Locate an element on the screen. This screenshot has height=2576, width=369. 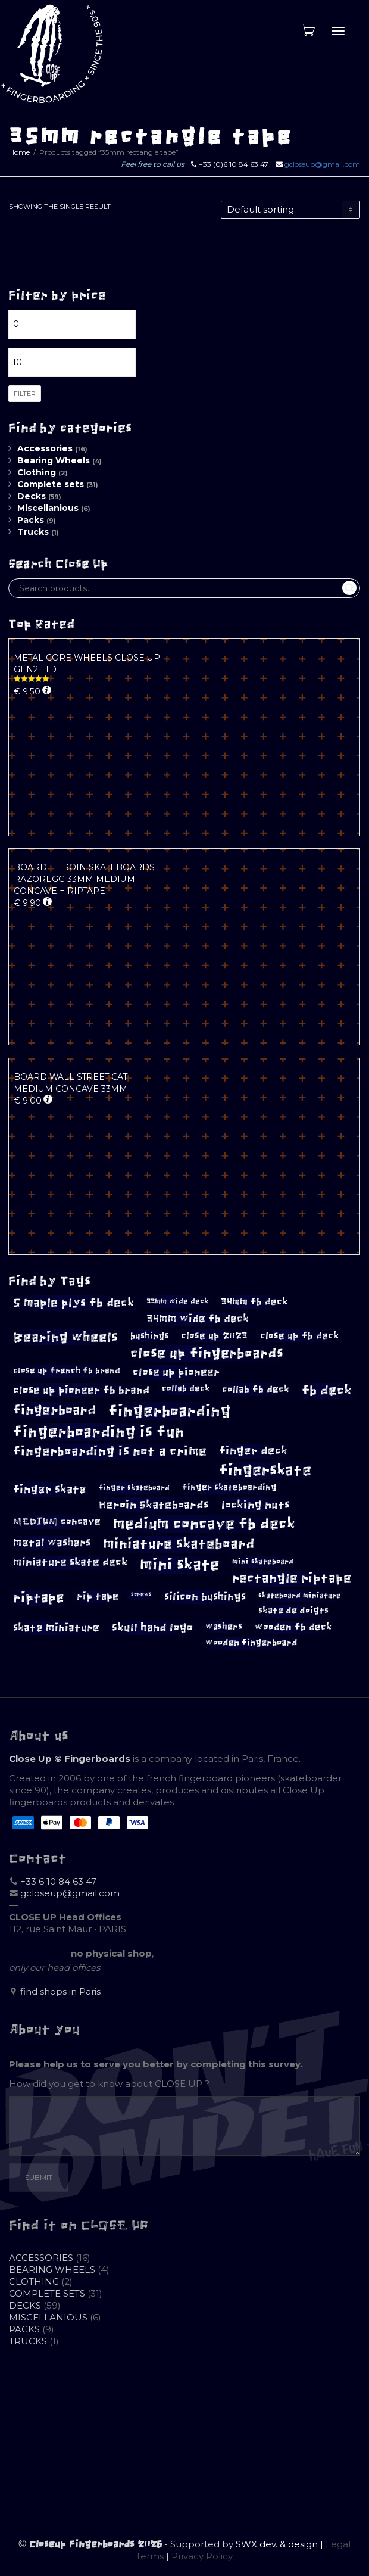
Complete sets is located at coordinates (50, 484).